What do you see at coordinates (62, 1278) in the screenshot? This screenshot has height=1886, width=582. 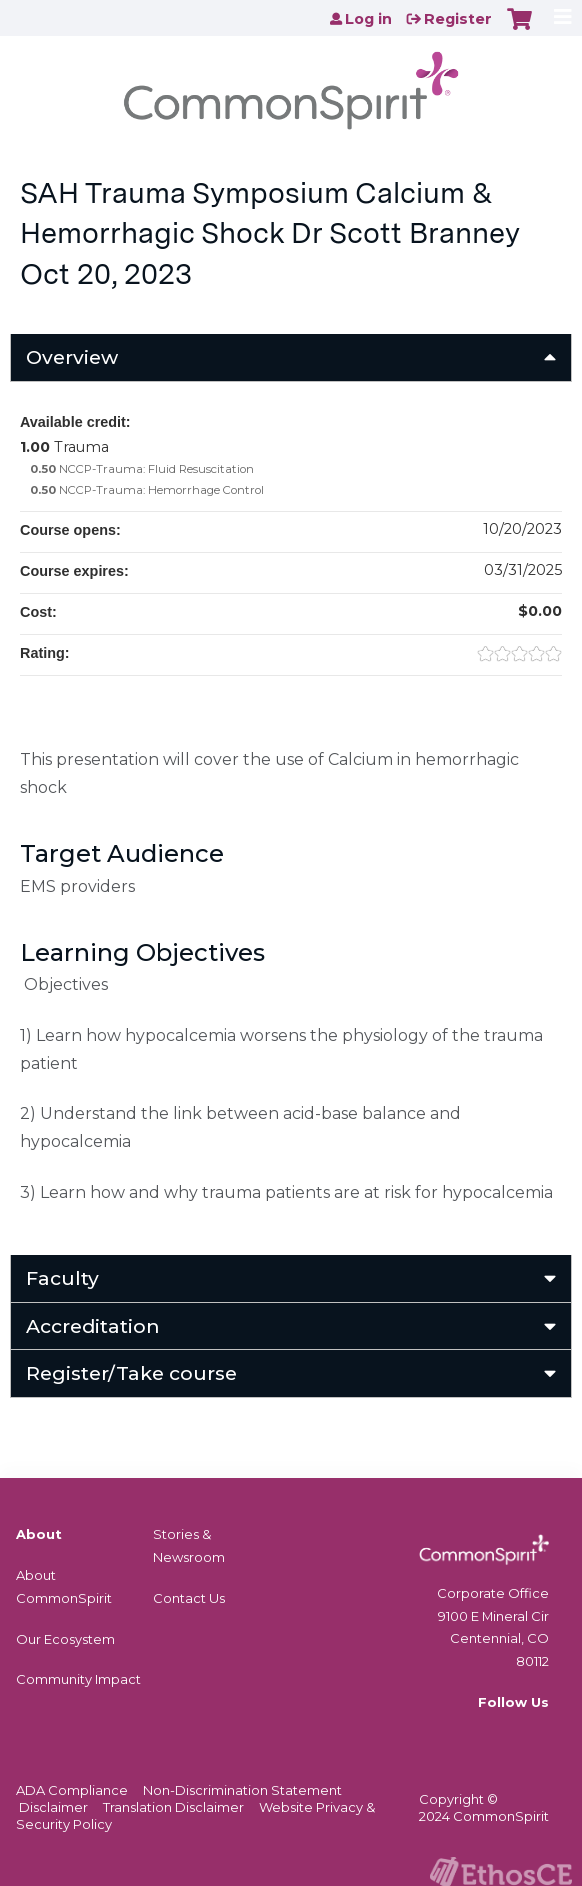 I see `Faculty` at bounding box center [62, 1278].